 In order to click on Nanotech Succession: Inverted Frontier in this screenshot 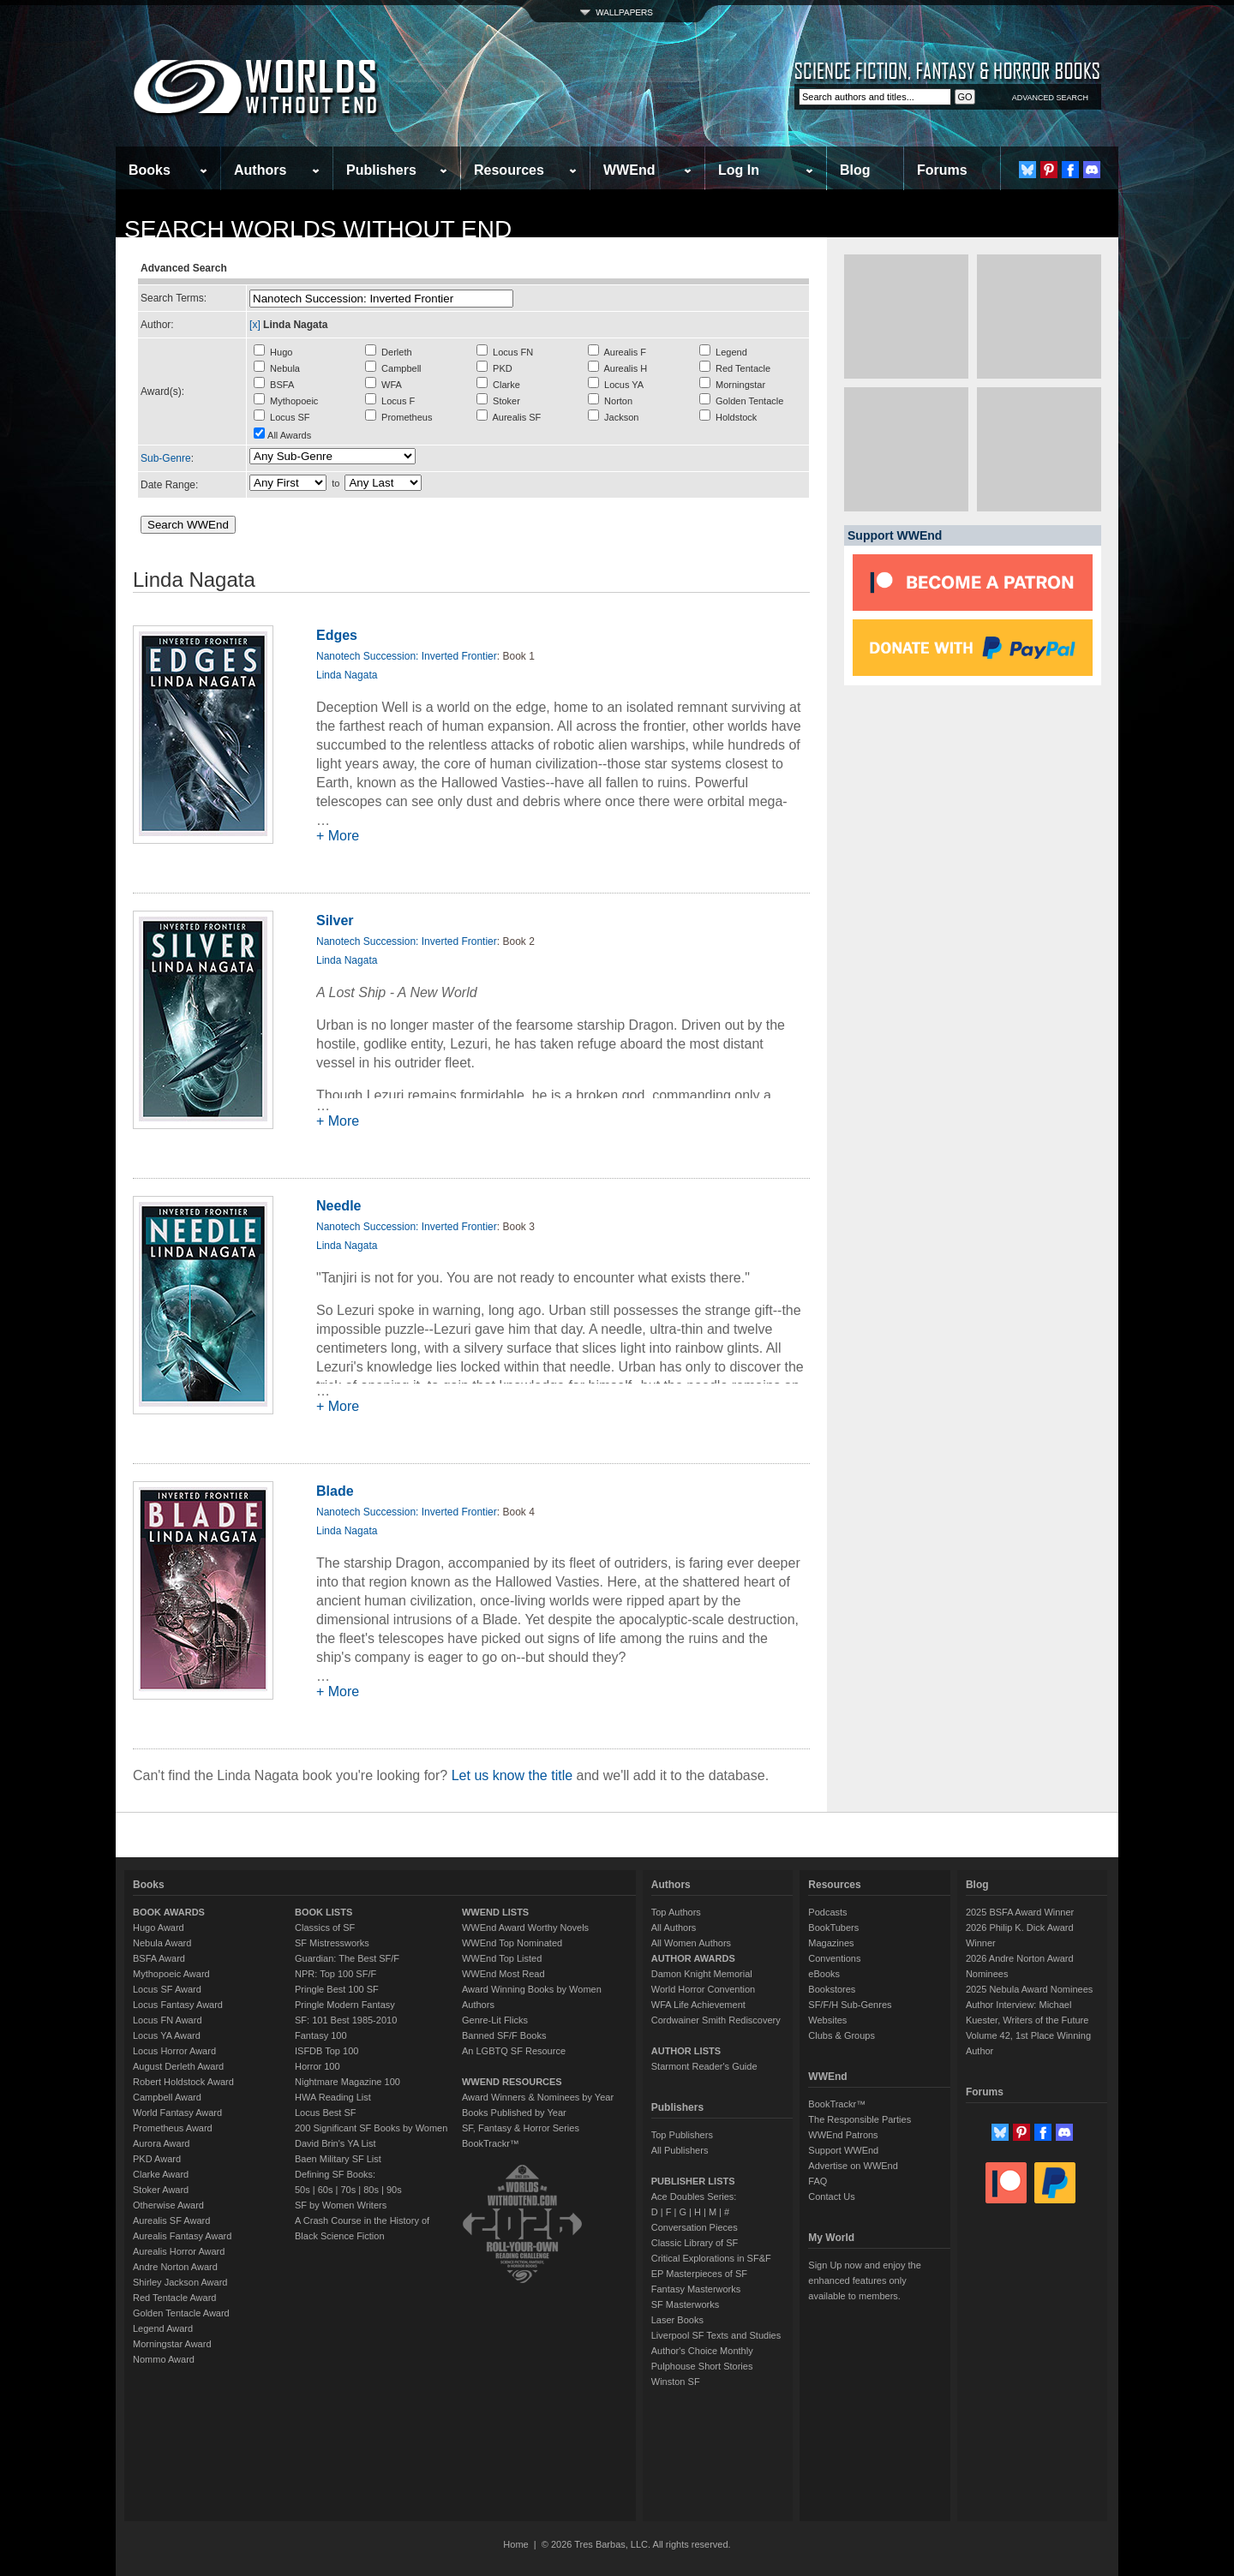, I will do `click(406, 656)`.